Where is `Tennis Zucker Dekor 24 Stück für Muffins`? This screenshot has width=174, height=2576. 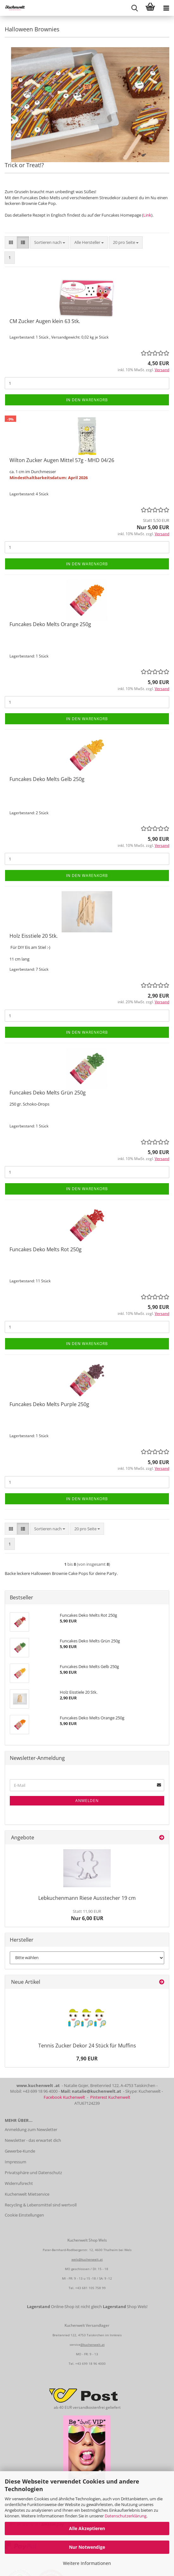
Tennis Zucker Dekor 24 Stück für Muffins is located at coordinates (87, 2045).